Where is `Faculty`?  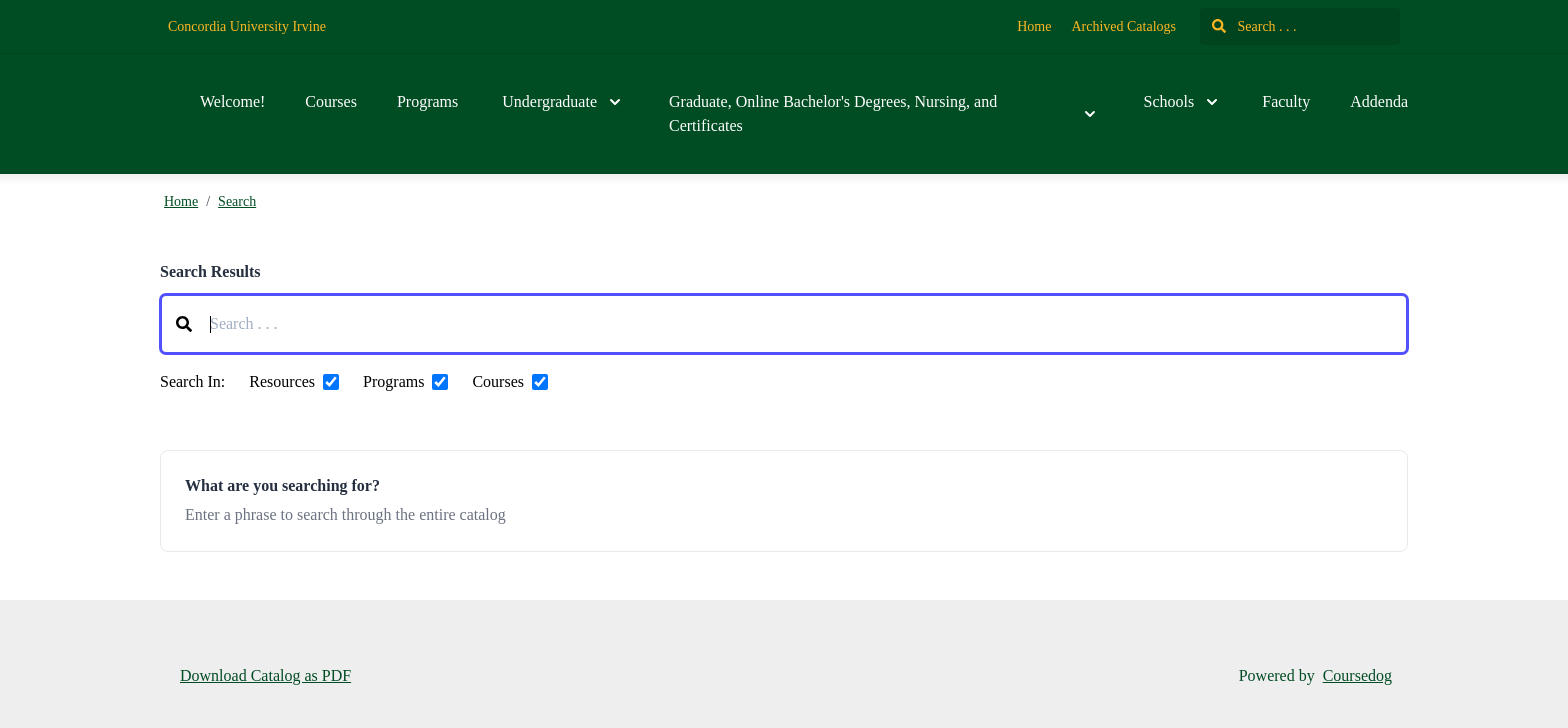 Faculty is located at coordinates (1286, 101).